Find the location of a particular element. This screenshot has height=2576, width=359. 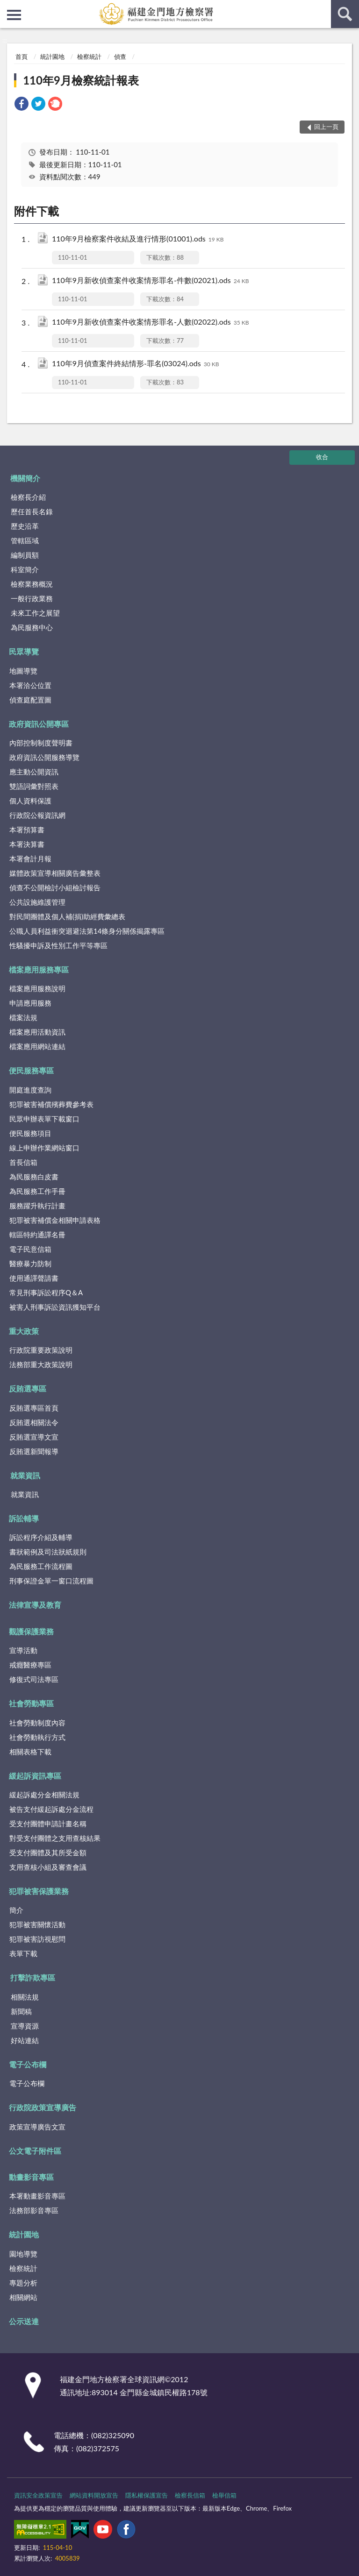

行政院政策宣導廣告 is located at coordinates (42, 2107).